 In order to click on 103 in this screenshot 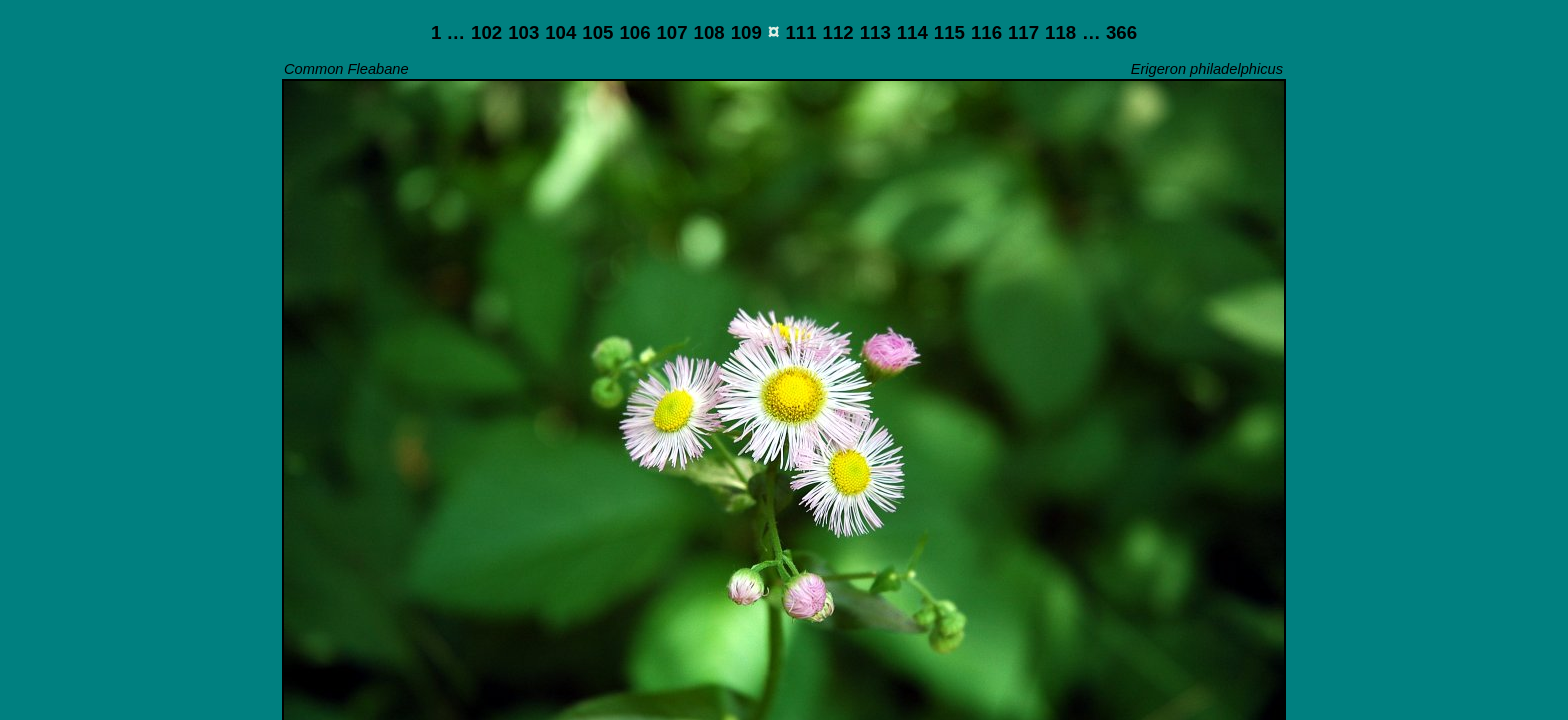, I will do `click(523, 32)`.